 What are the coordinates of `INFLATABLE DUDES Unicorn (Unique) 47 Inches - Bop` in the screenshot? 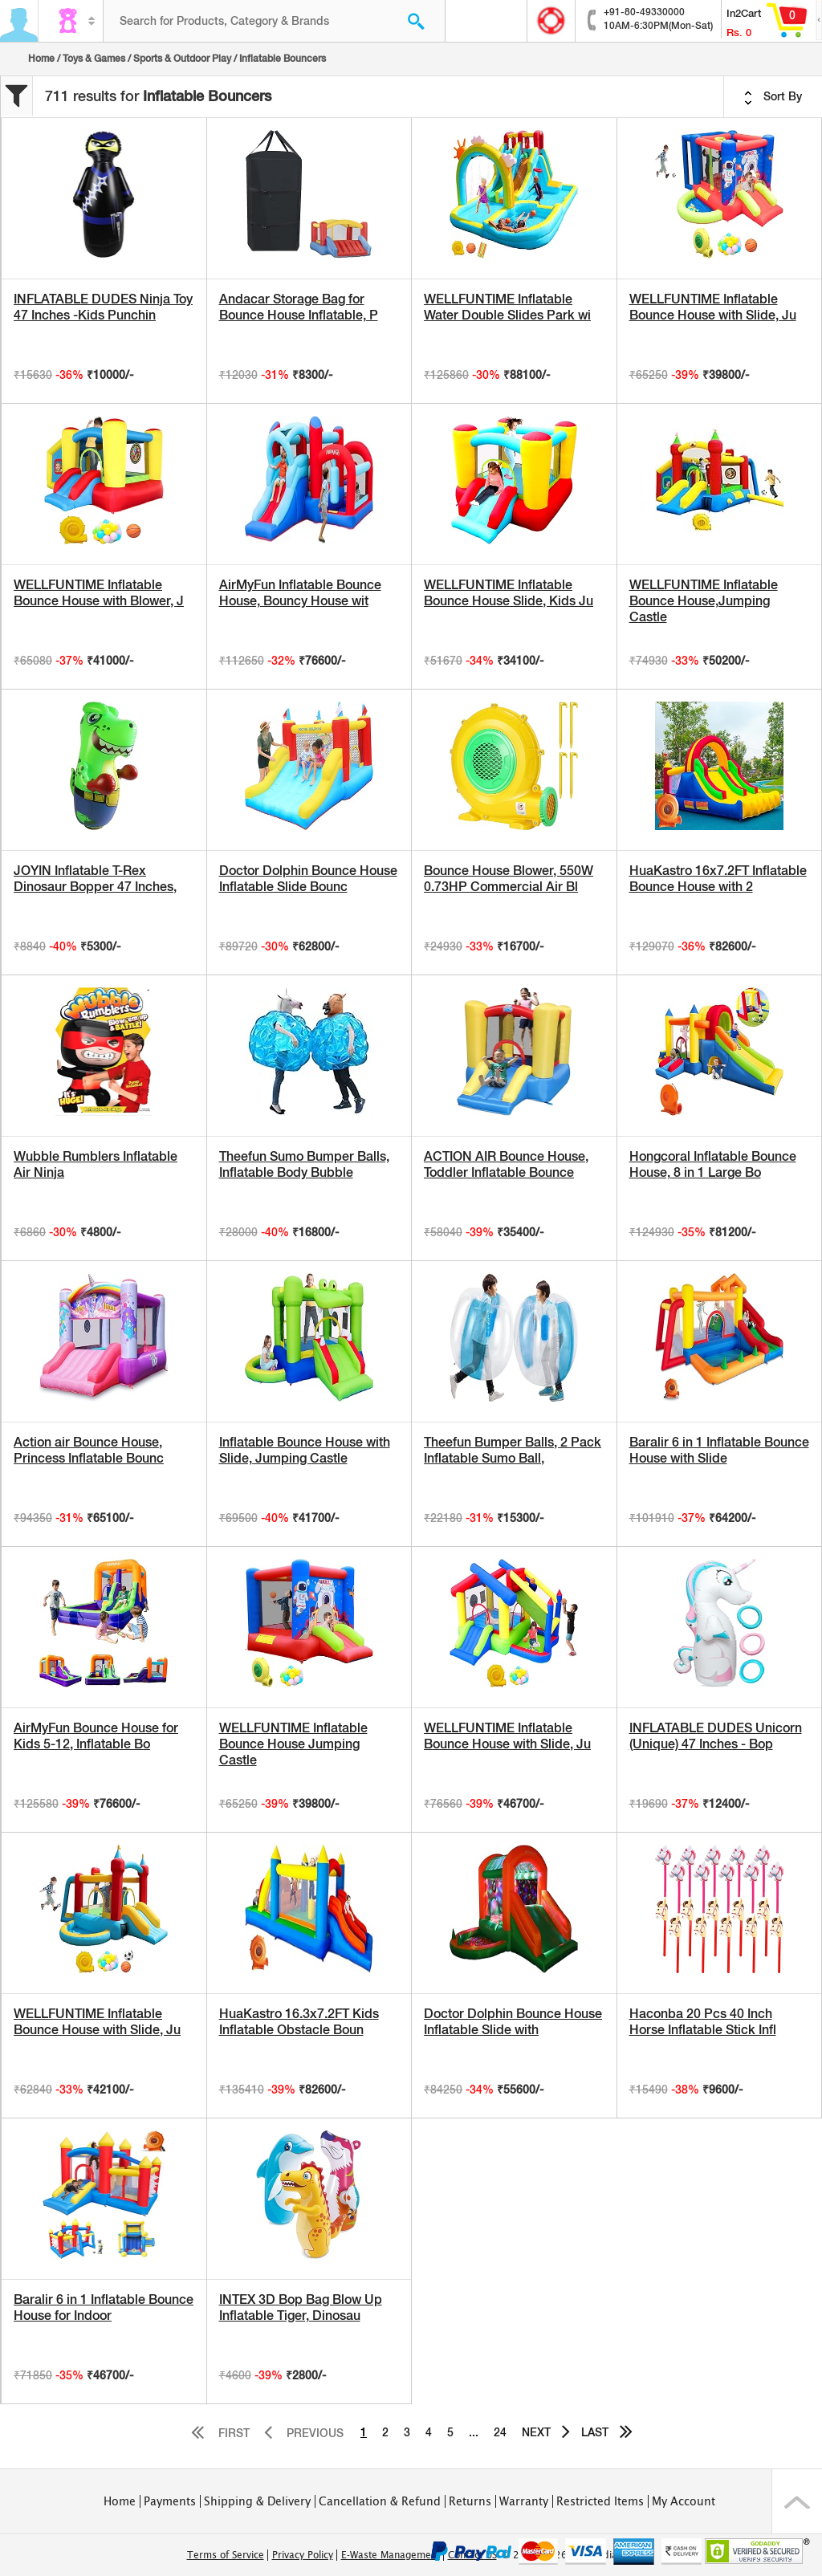 It's located at (715, 1736).